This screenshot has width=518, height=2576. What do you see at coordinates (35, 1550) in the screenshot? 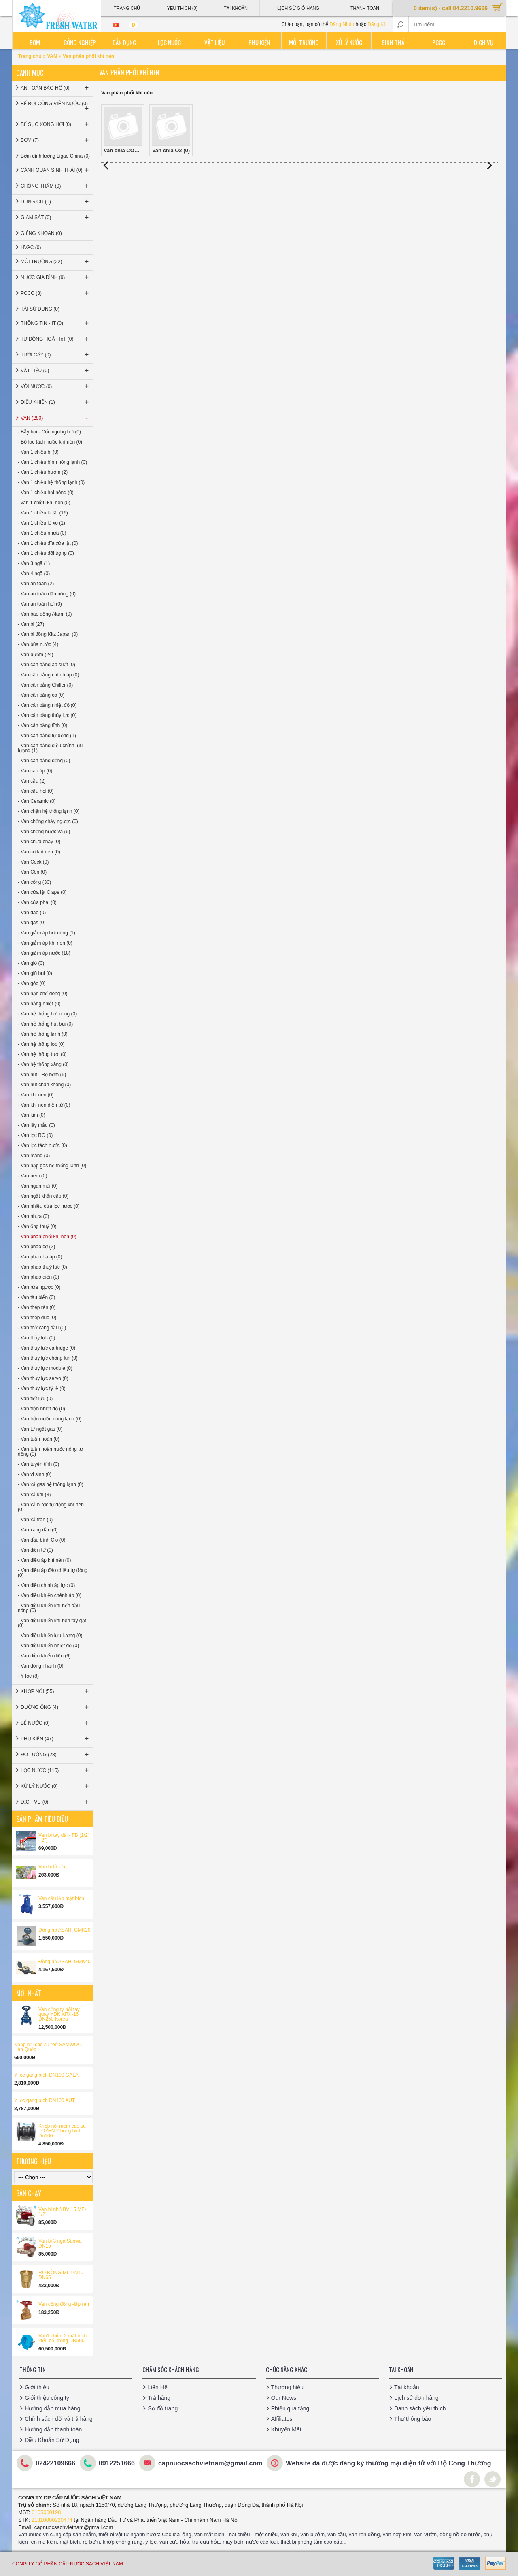
I see `- Van điện từ (0)` at bounding box center [35, 1550].